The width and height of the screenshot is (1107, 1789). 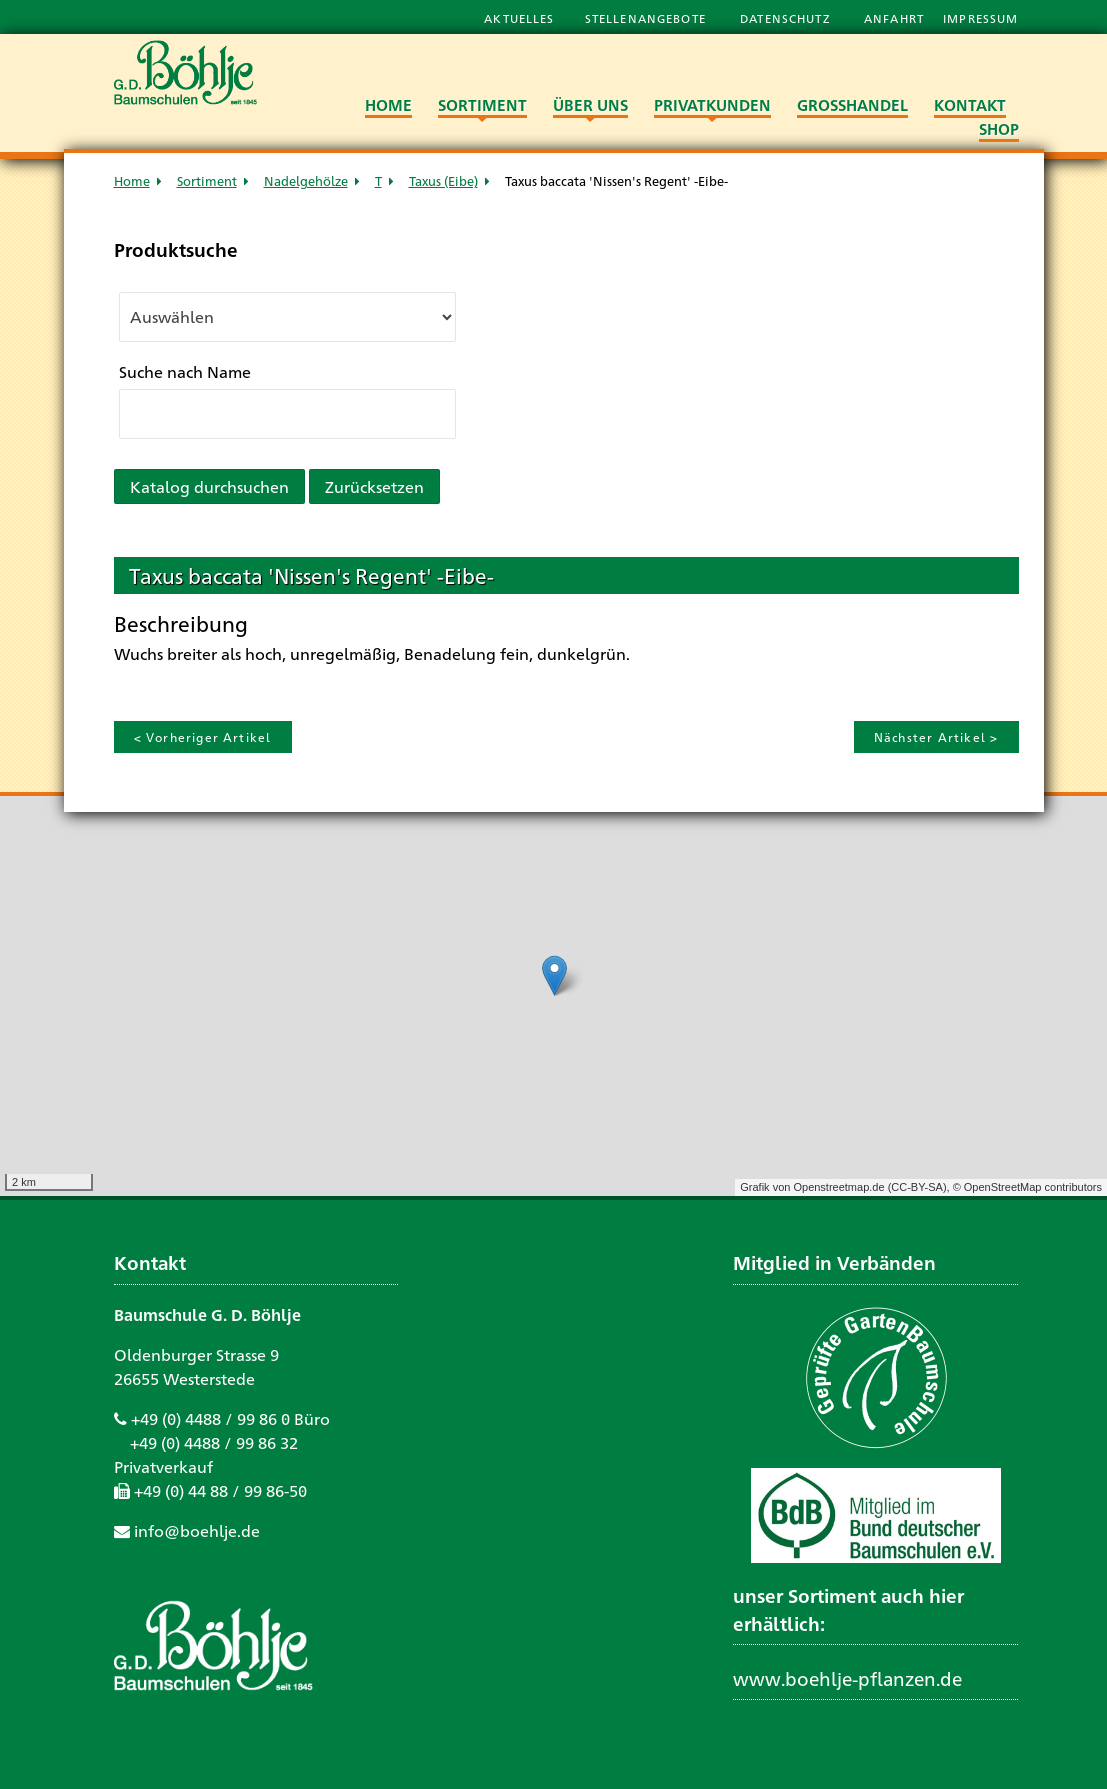 I want to click on Openstreetmap.de, so click(x=838, y=1187).